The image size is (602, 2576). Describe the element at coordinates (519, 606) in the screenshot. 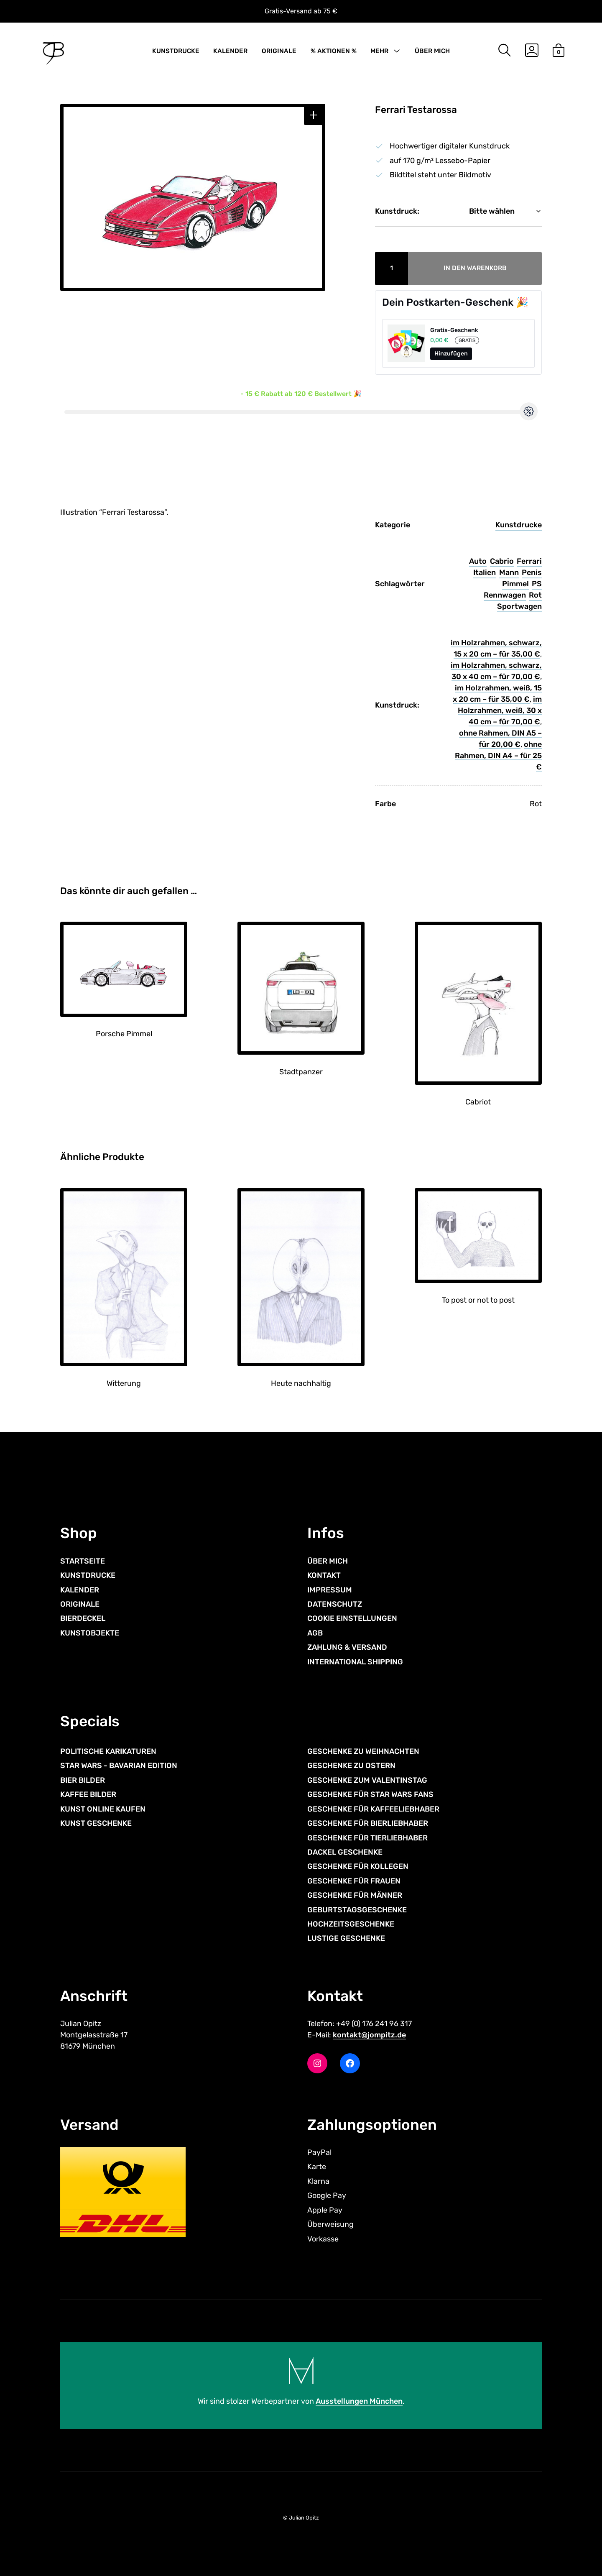

I see `Sportwagen` at that location.